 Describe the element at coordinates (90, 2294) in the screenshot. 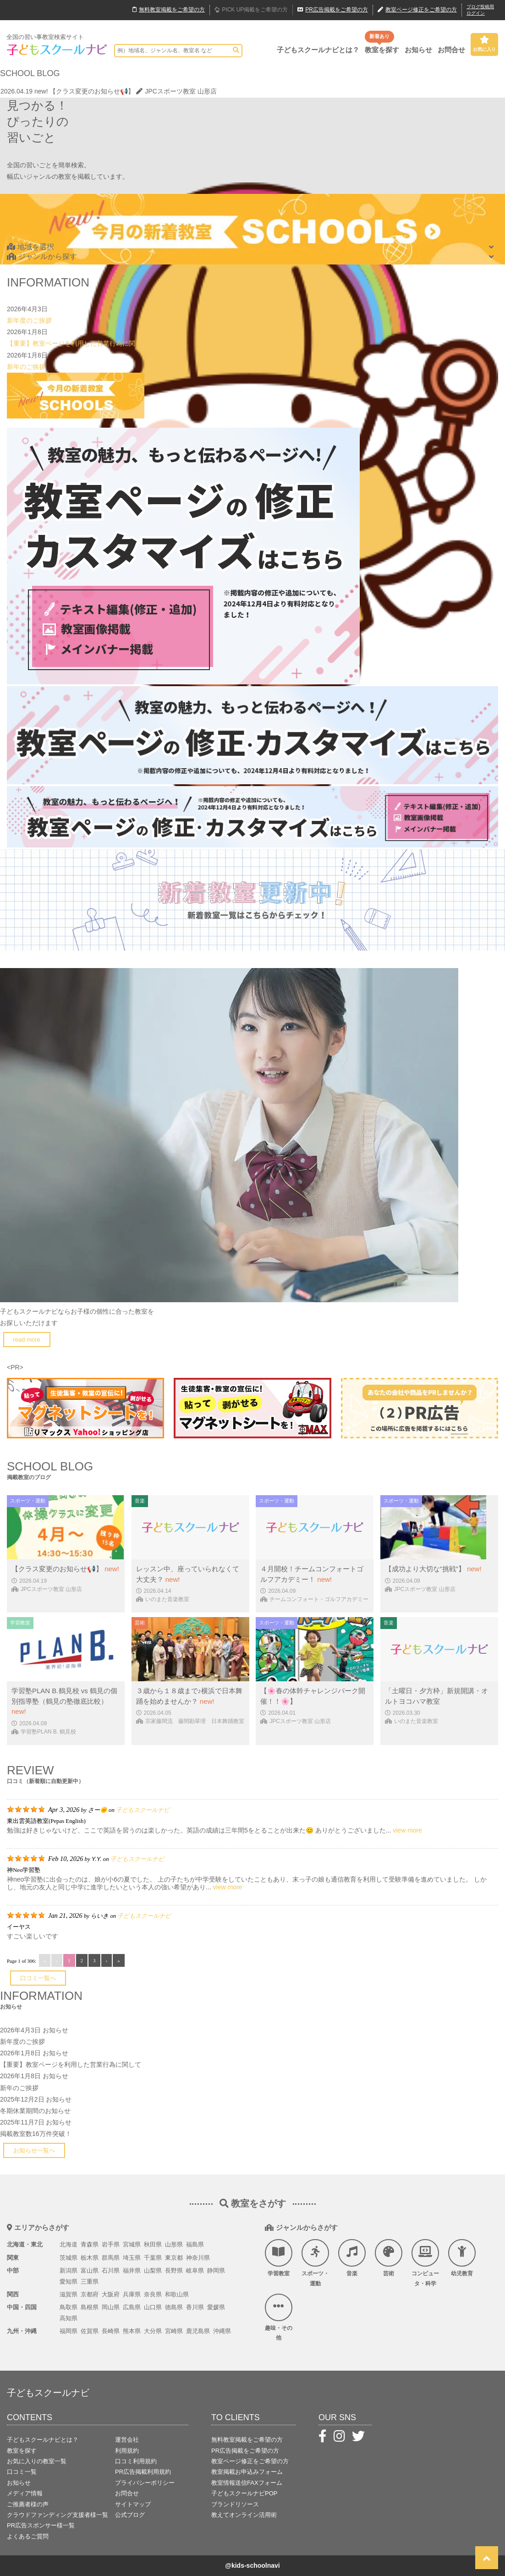

I see `京都府` at that location.